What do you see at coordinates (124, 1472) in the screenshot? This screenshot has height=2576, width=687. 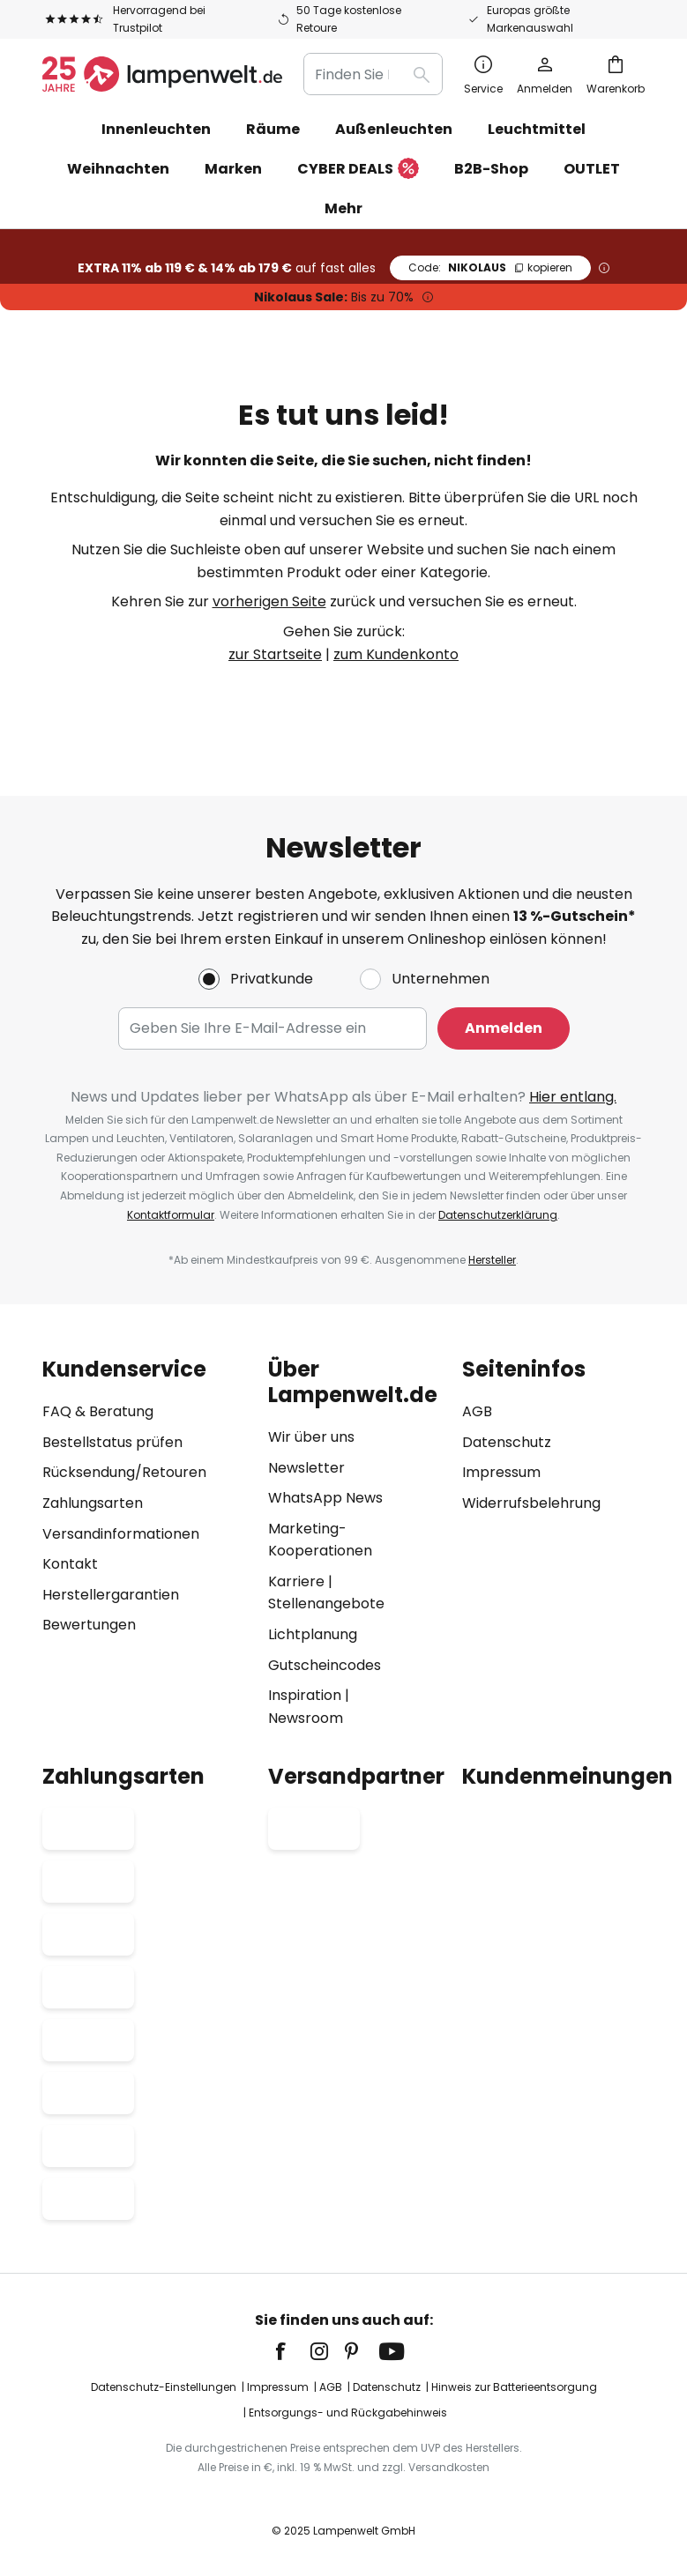 I see `Rücksendung/Retouren` at bounding box center [124, 1472].